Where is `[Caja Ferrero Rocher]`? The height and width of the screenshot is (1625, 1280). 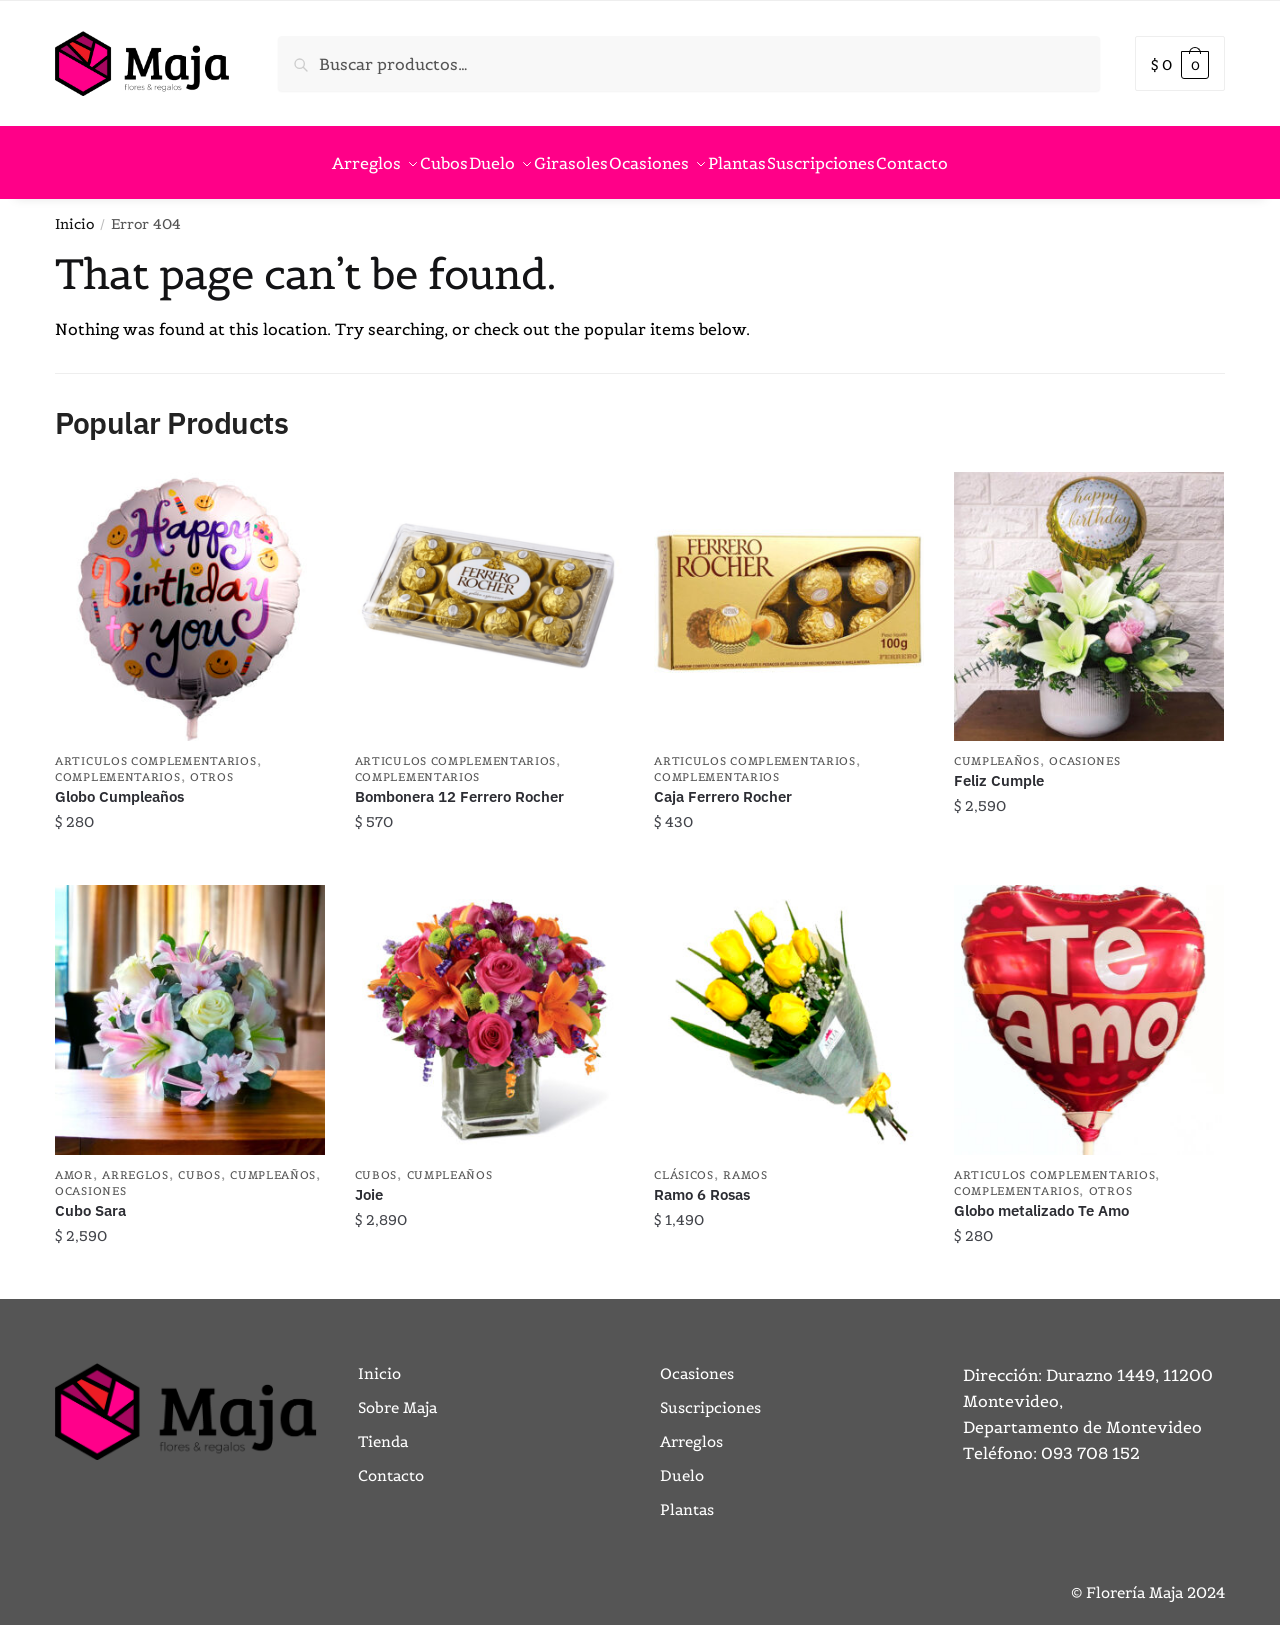
[Caja Ferrero Rocher] is located at coordinates (789, 595).